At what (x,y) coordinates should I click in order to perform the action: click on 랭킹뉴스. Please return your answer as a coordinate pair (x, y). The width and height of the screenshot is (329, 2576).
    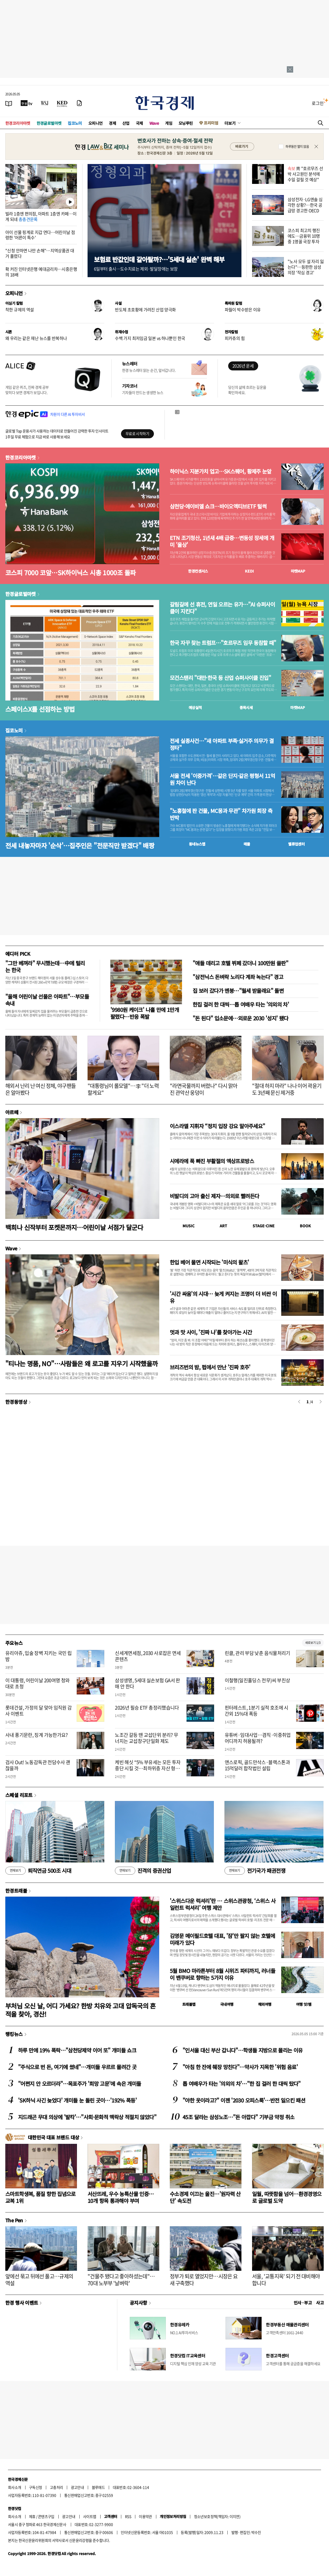
    Looking at the image, I should click on (14, 2033).